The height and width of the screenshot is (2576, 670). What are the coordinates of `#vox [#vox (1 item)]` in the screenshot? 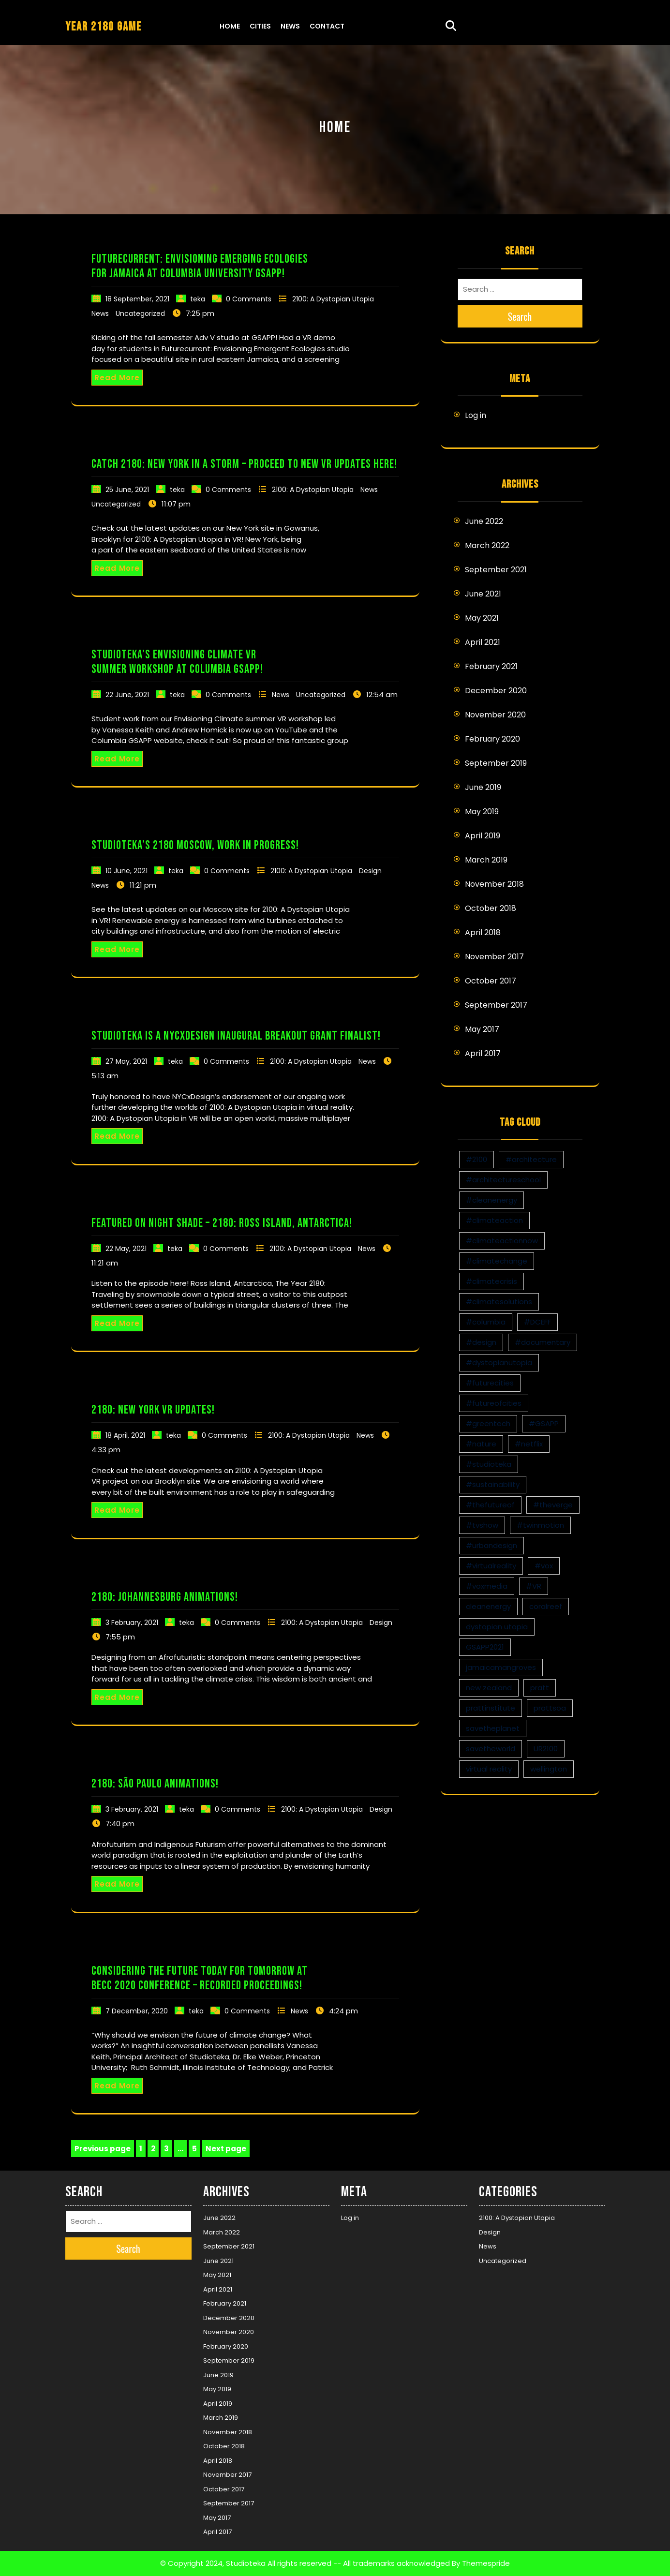 It's located at (544, 1566).